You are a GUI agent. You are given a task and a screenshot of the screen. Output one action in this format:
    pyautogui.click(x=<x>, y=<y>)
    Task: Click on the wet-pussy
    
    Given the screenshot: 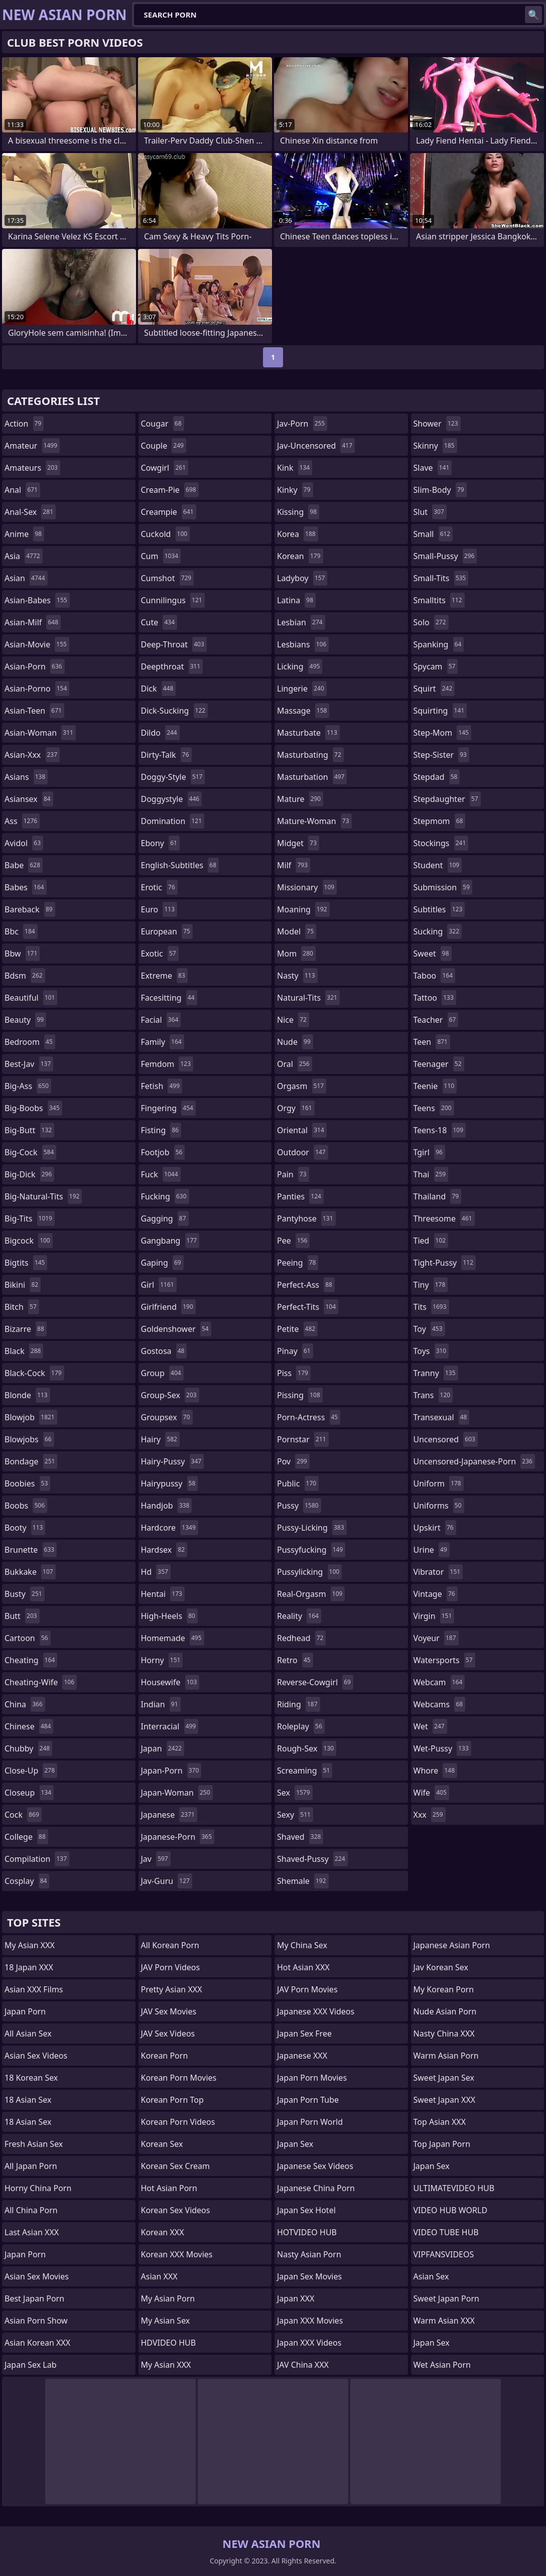 What is the action you would take?
    pyautogui.click(x=442, y=1748)
    